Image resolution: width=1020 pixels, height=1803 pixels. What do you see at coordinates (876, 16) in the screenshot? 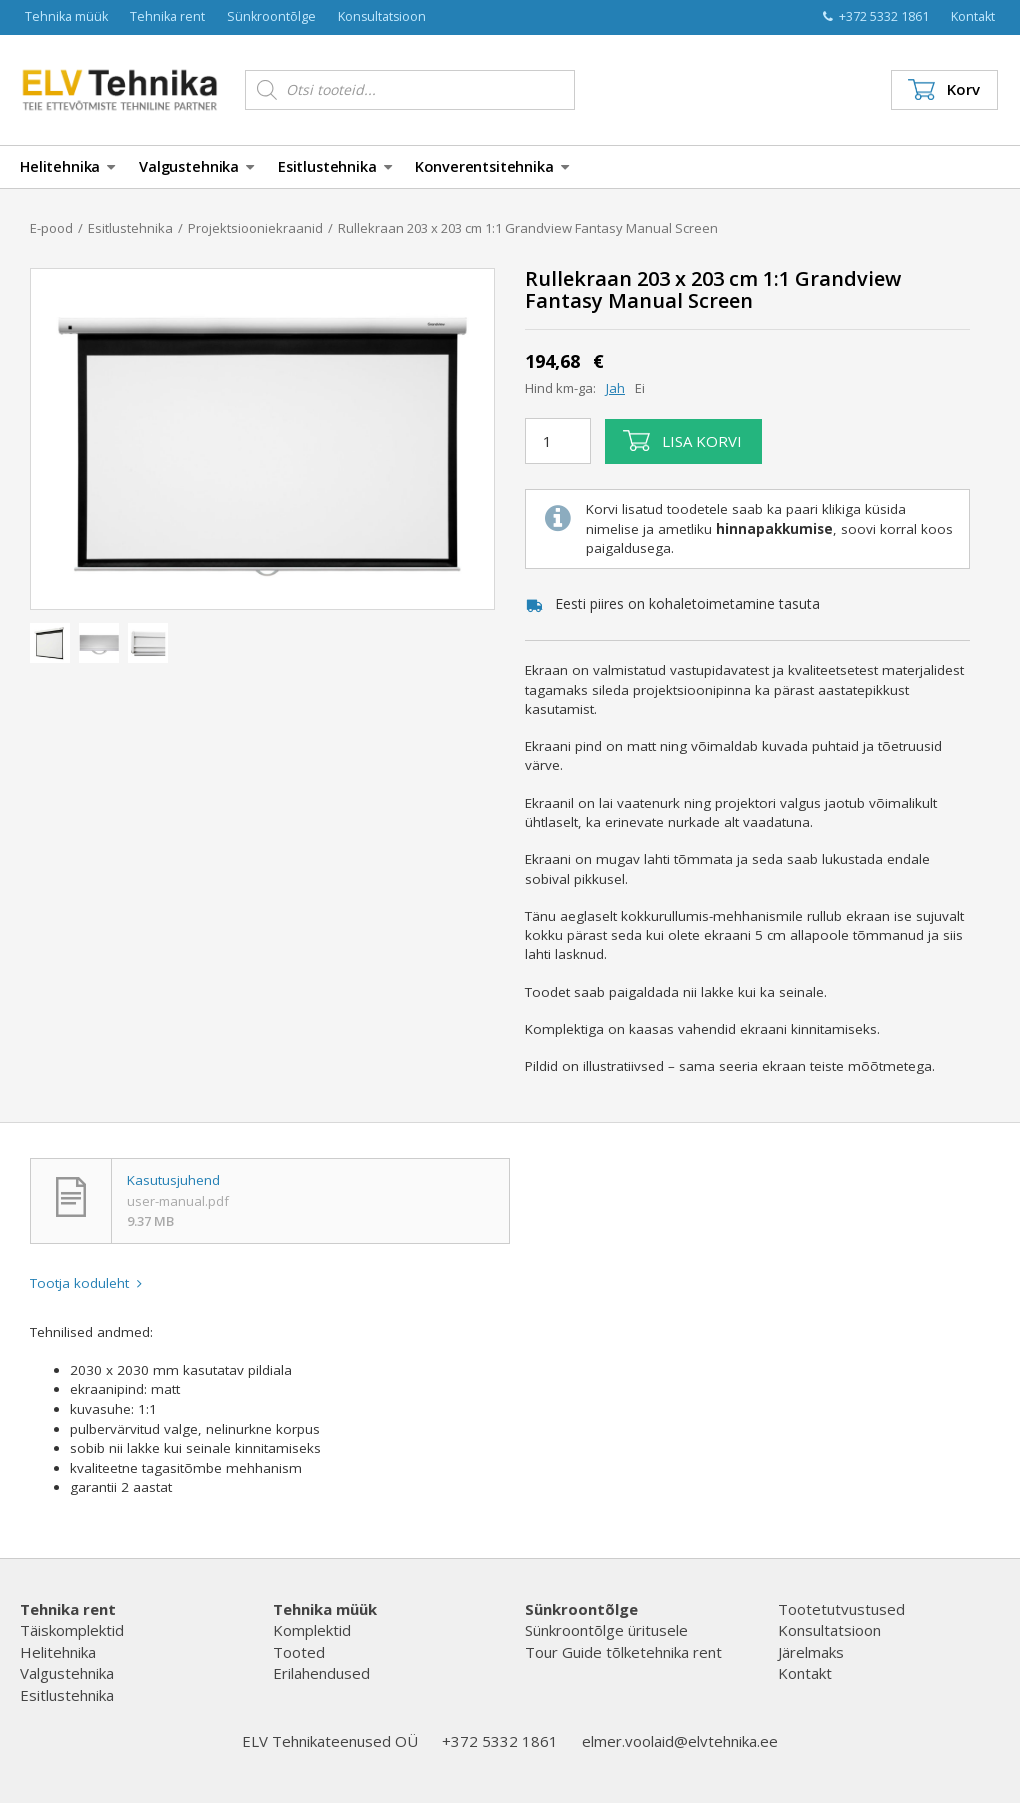
I see `+372 5332 1861` at bounding box center [876, 16].